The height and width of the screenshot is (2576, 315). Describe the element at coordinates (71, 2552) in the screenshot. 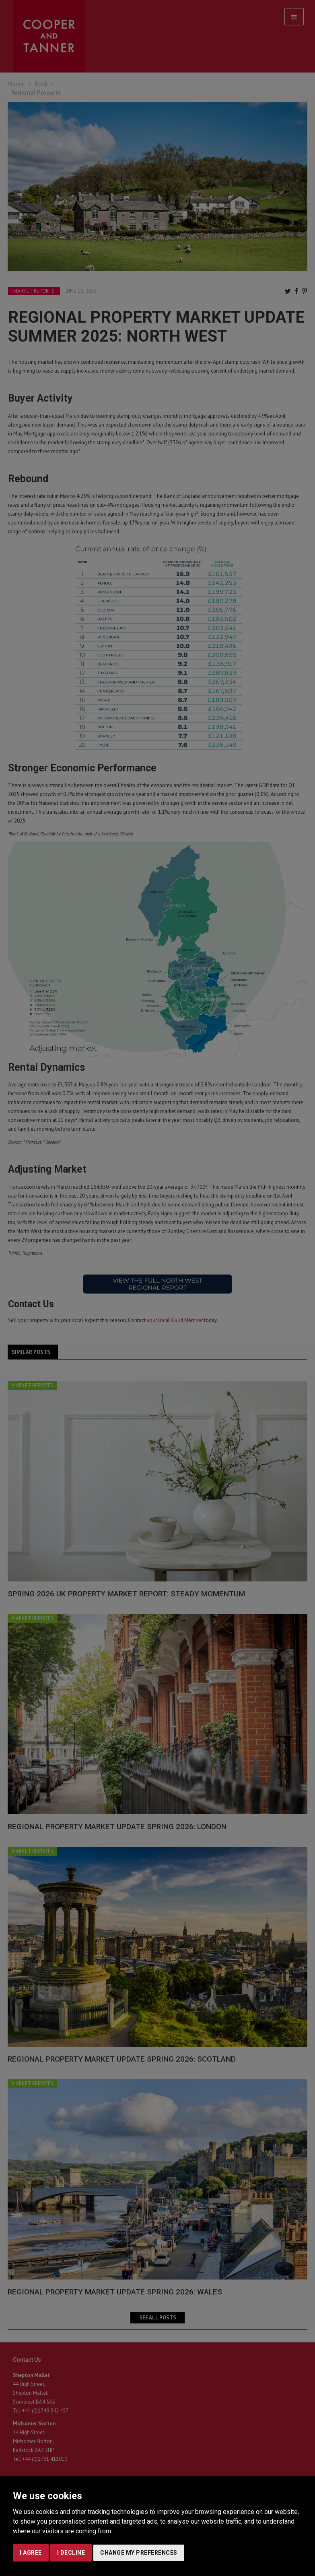

I see `I decline [button]` at that location.